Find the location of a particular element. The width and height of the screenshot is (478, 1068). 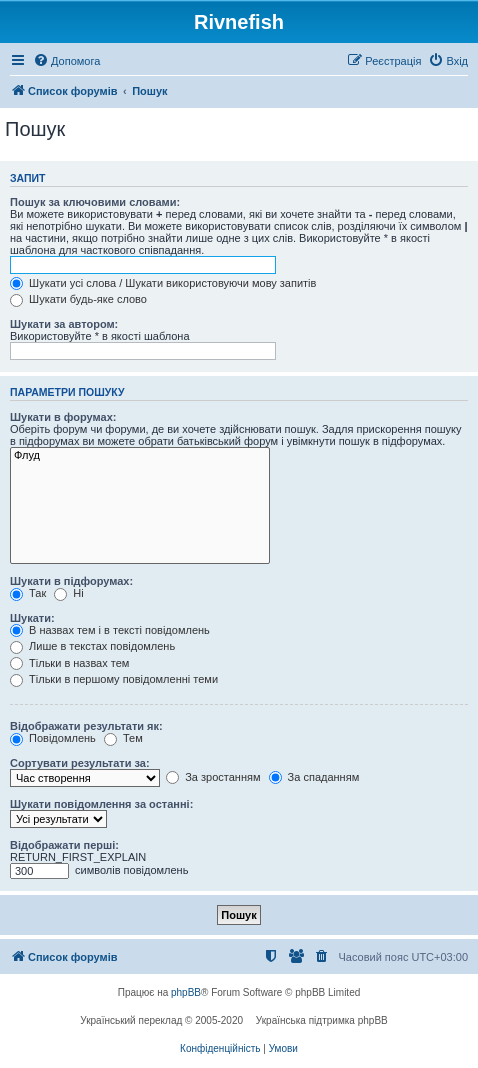

Шукати за автором: is located at coordinates (64, 324).